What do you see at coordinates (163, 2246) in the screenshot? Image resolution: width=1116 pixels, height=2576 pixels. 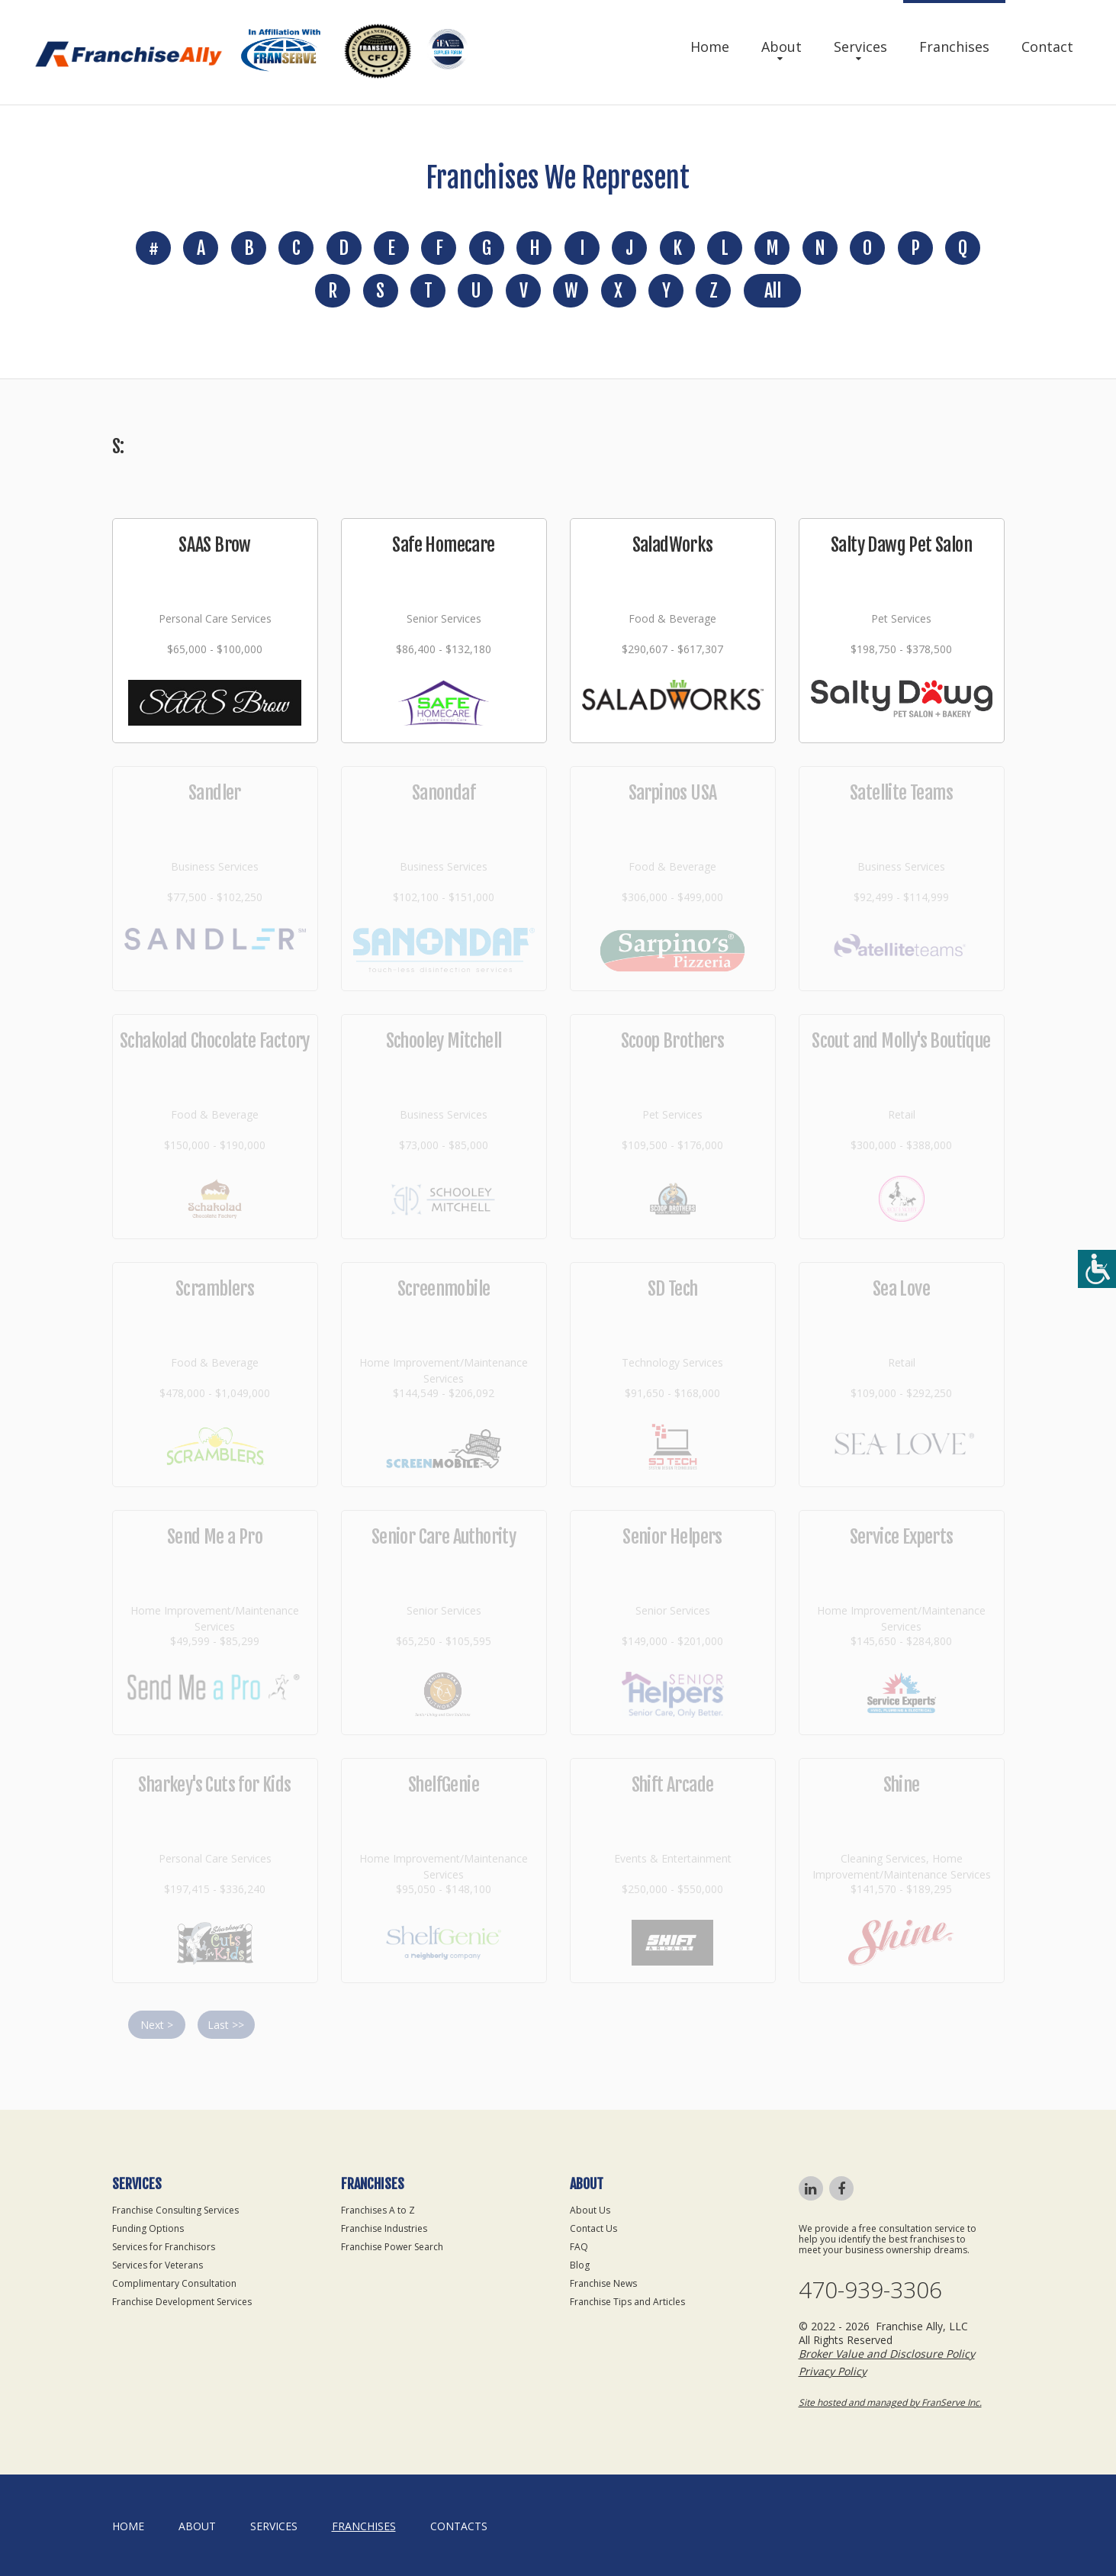 I see `Services for Franchisors` at bounding box center [163, 2246].